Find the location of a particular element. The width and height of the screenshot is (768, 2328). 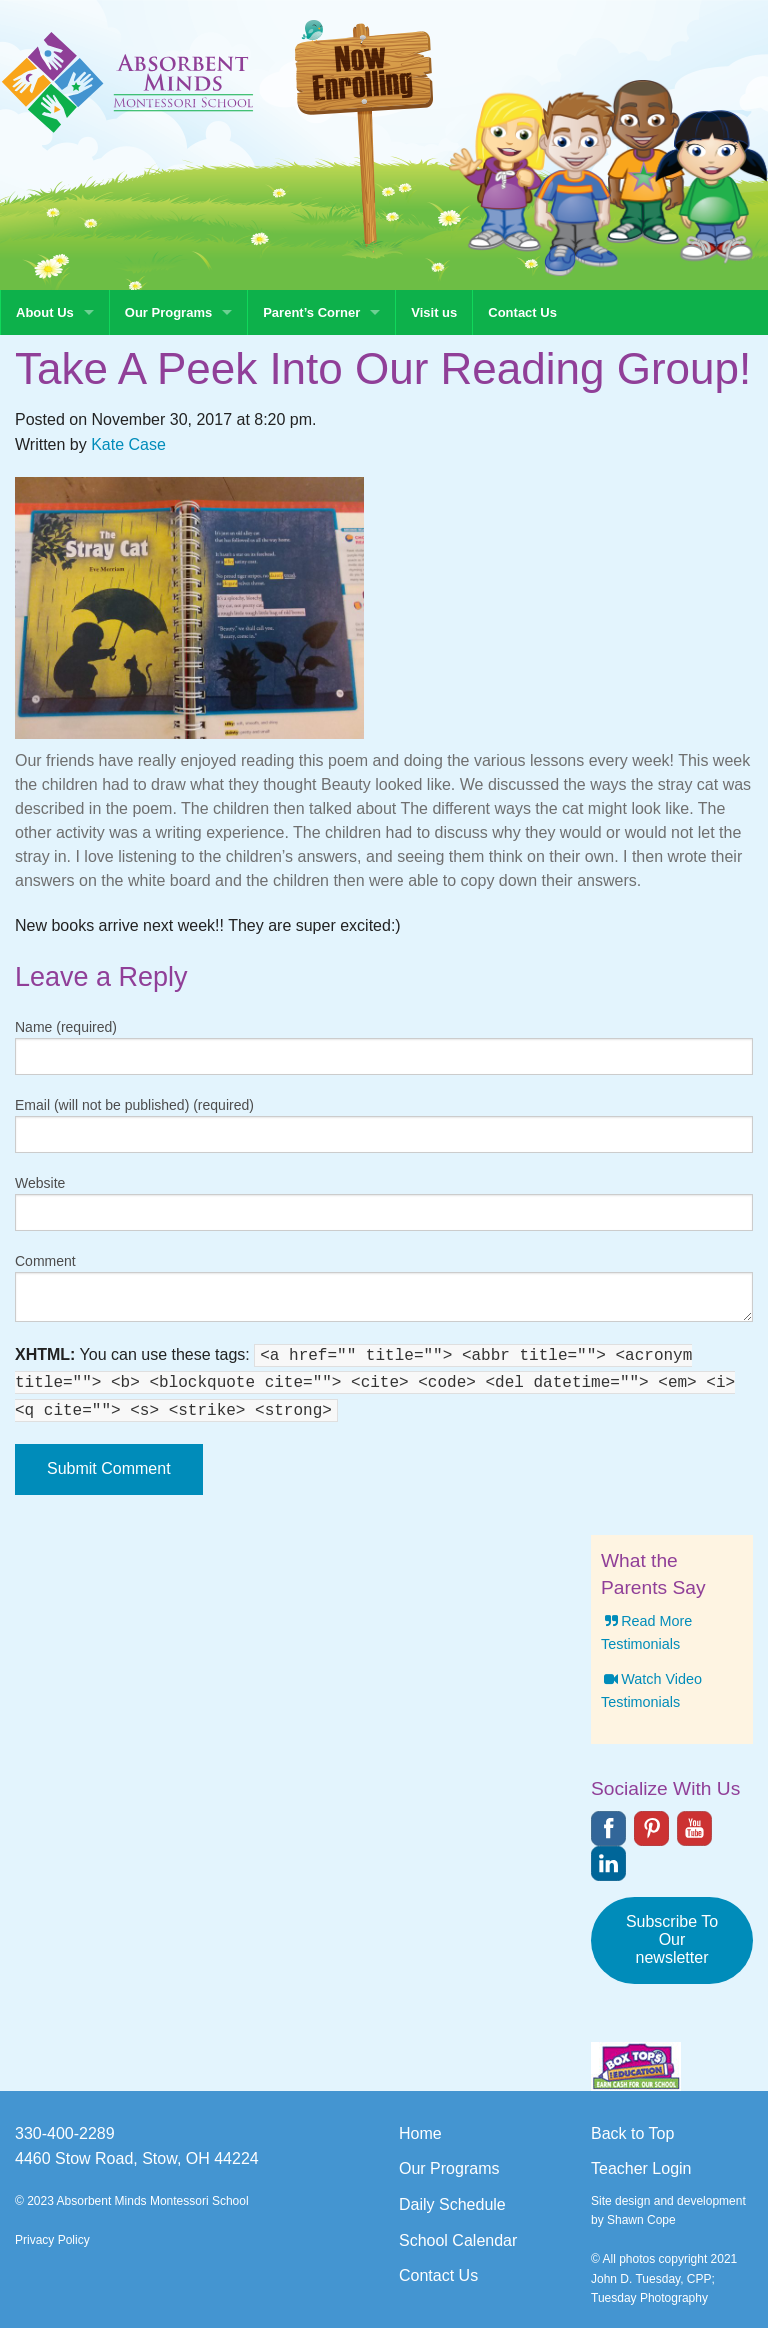

Name (required) is located at coordinates (66, 1027).